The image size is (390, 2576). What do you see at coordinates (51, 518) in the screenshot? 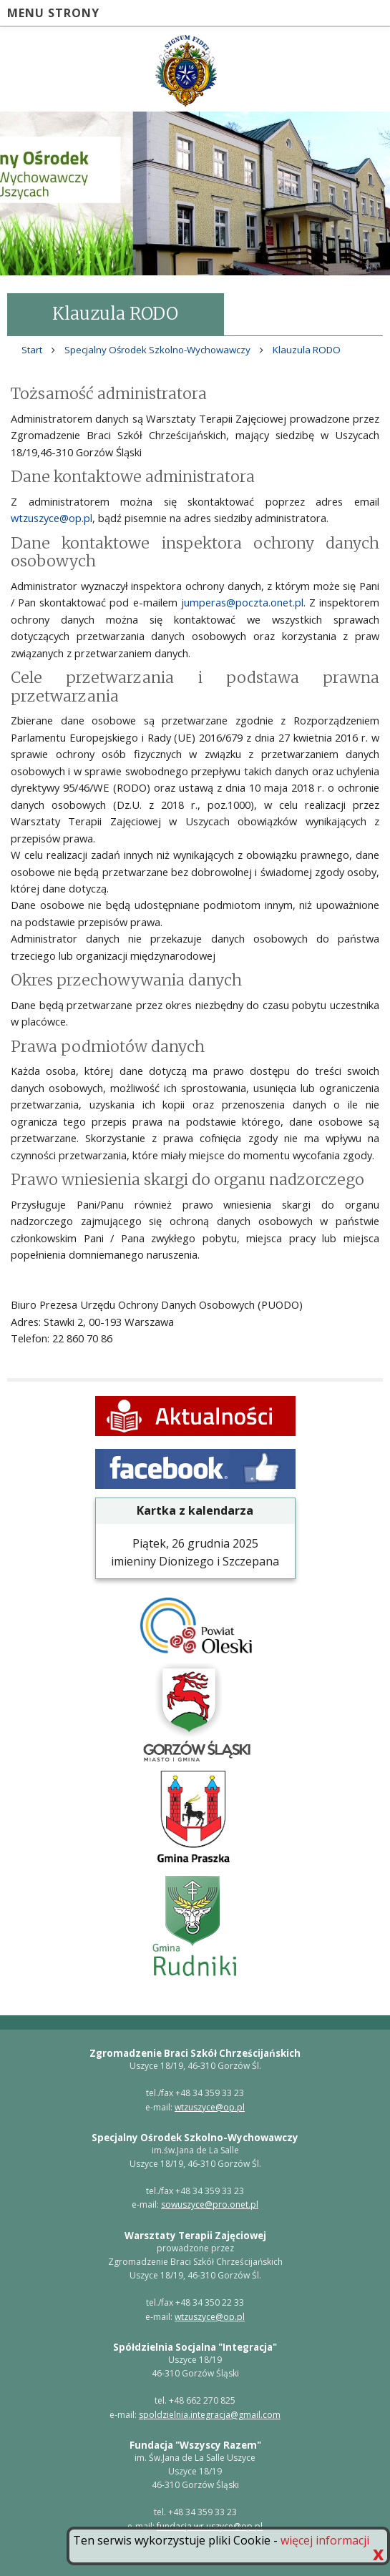
I see `wtzuszyce@op.pl` at bounding box center [51, 518].